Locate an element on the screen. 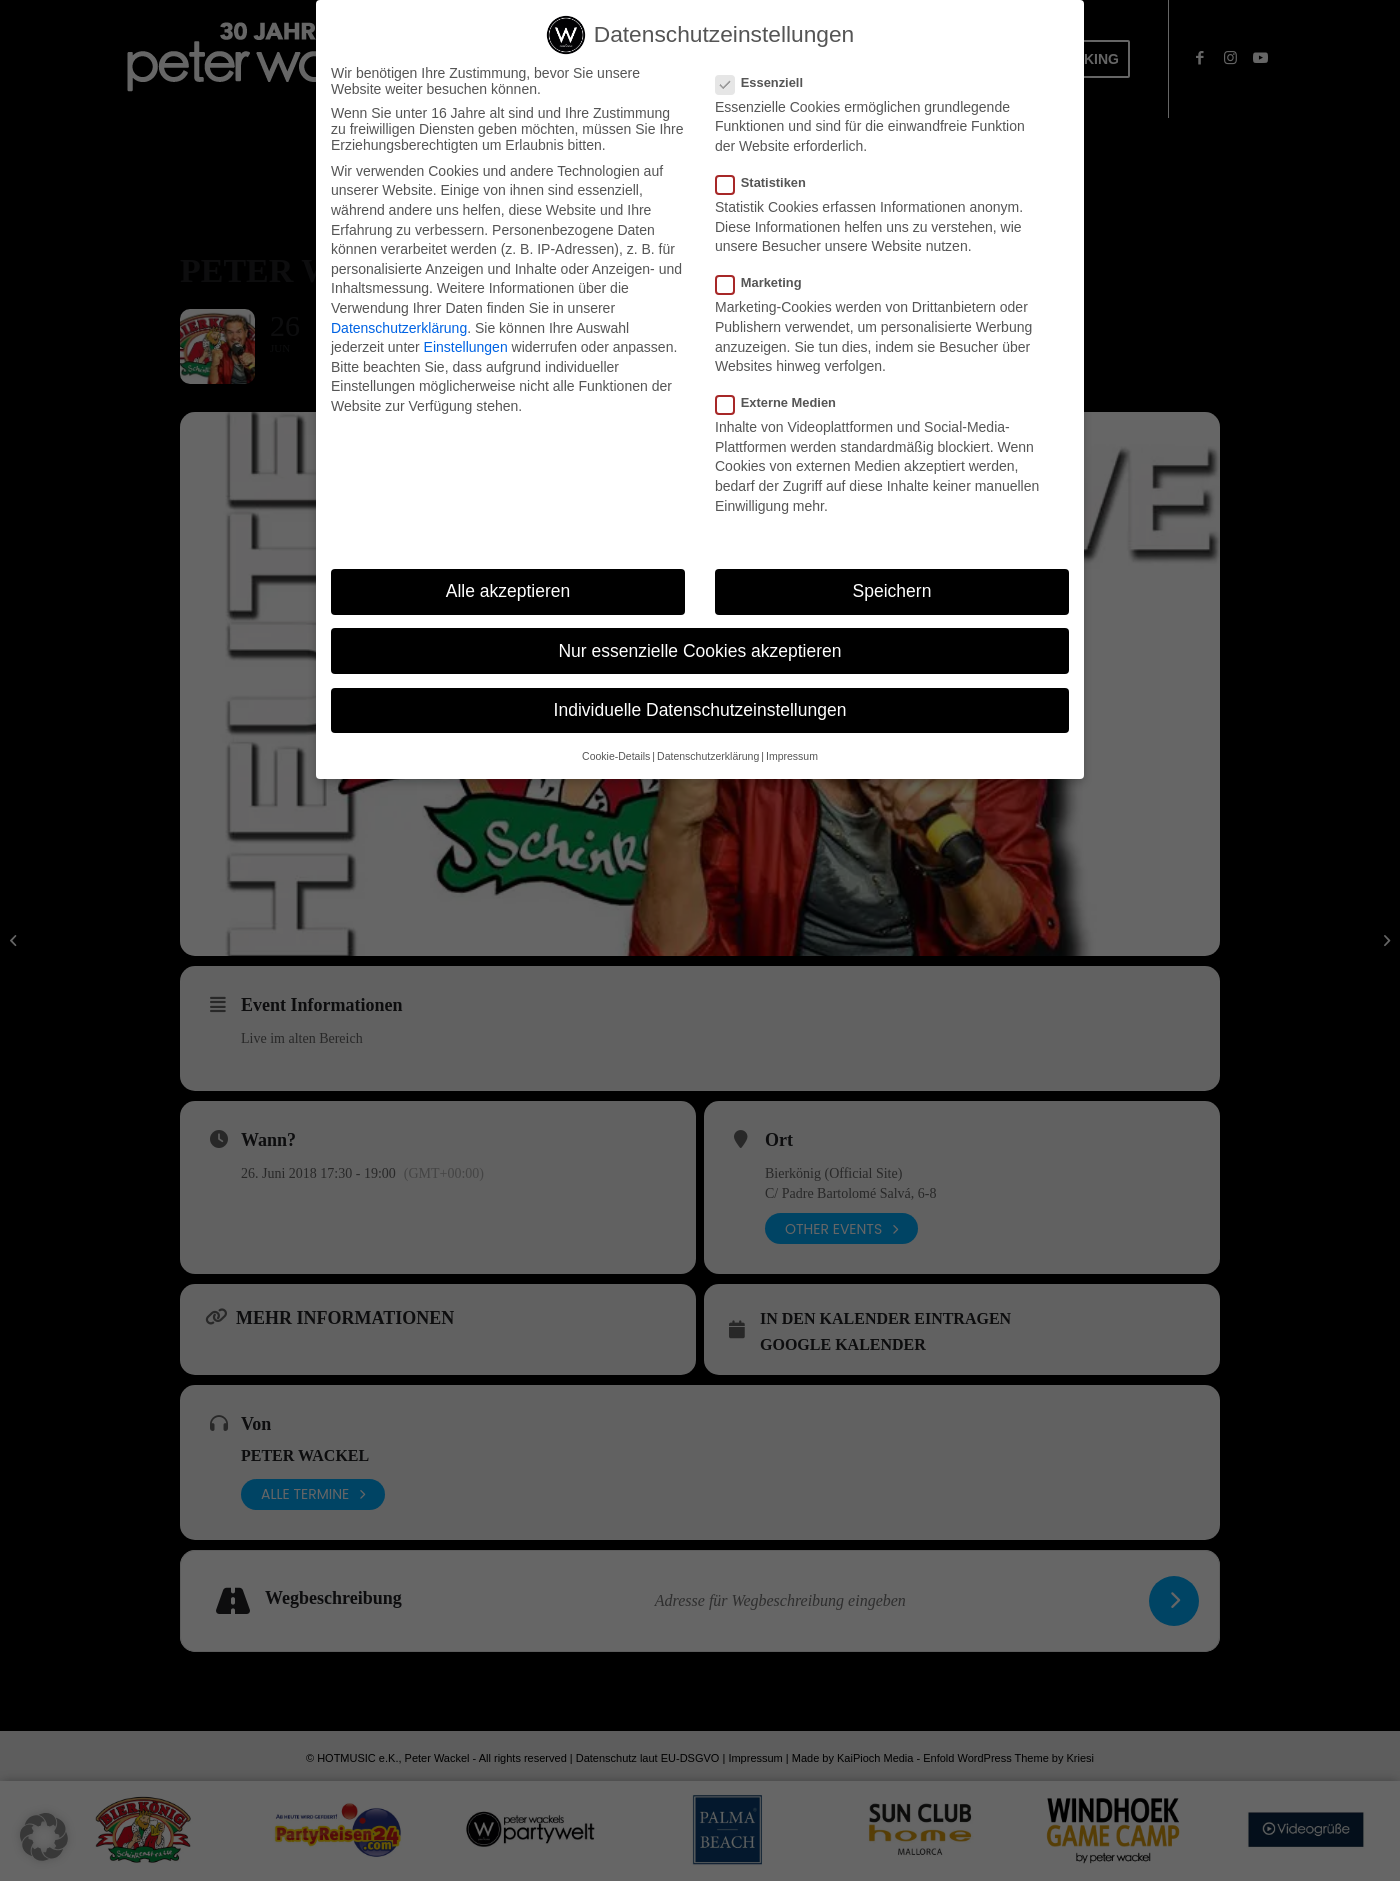 This screenshot has width=1400, height=1881. Datenschutzerklärung [button] is located at coordinates (708, 757).